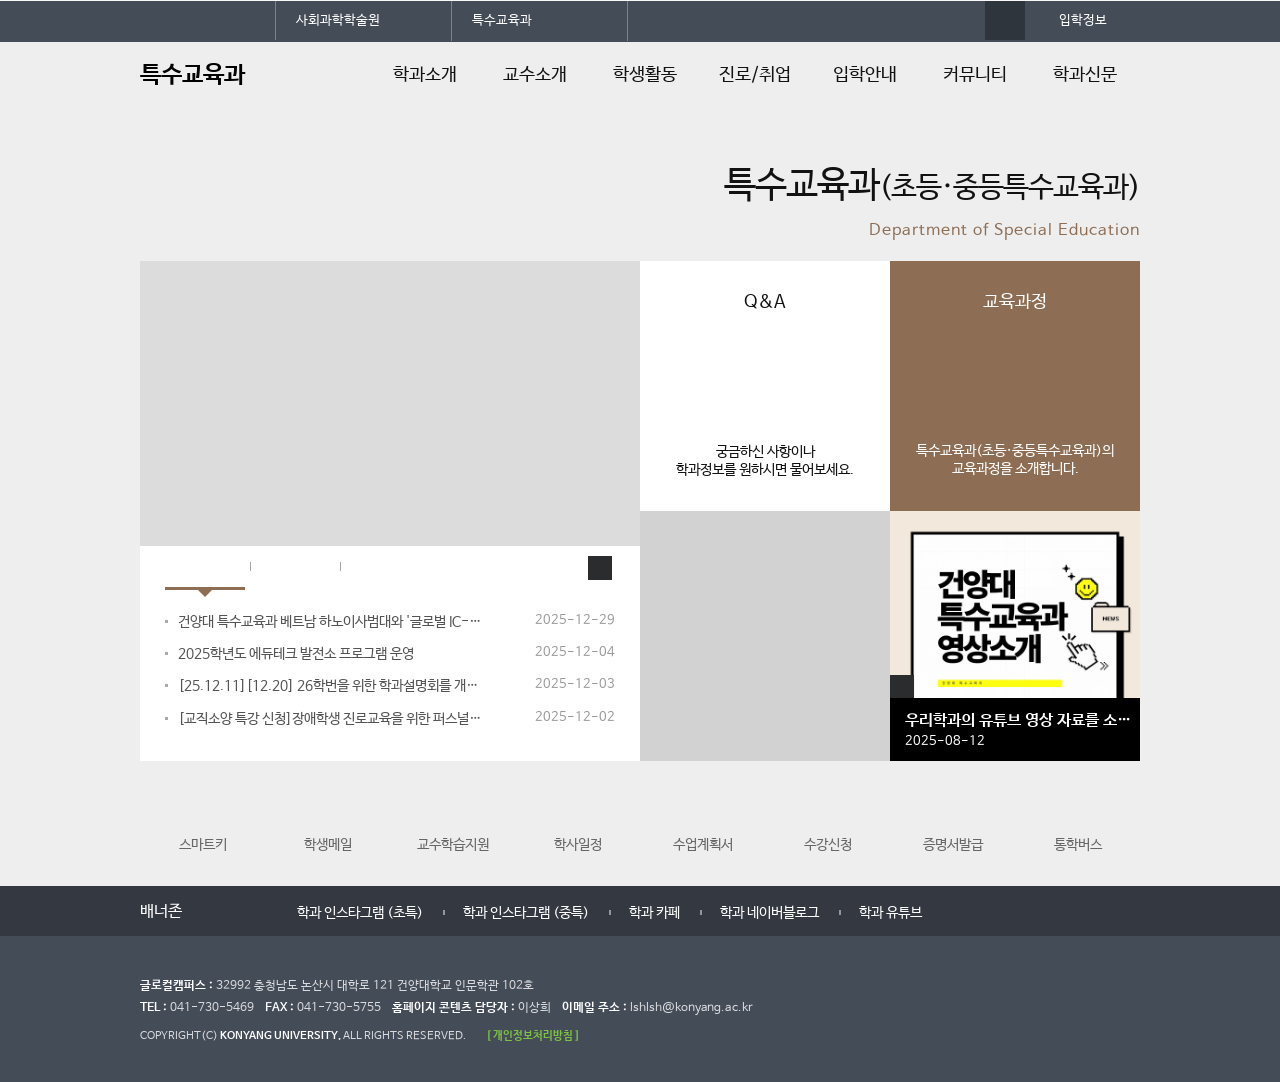 This screenshot has height=1082, width=1280. I want to click on 입학정보, so click(1083, 20).